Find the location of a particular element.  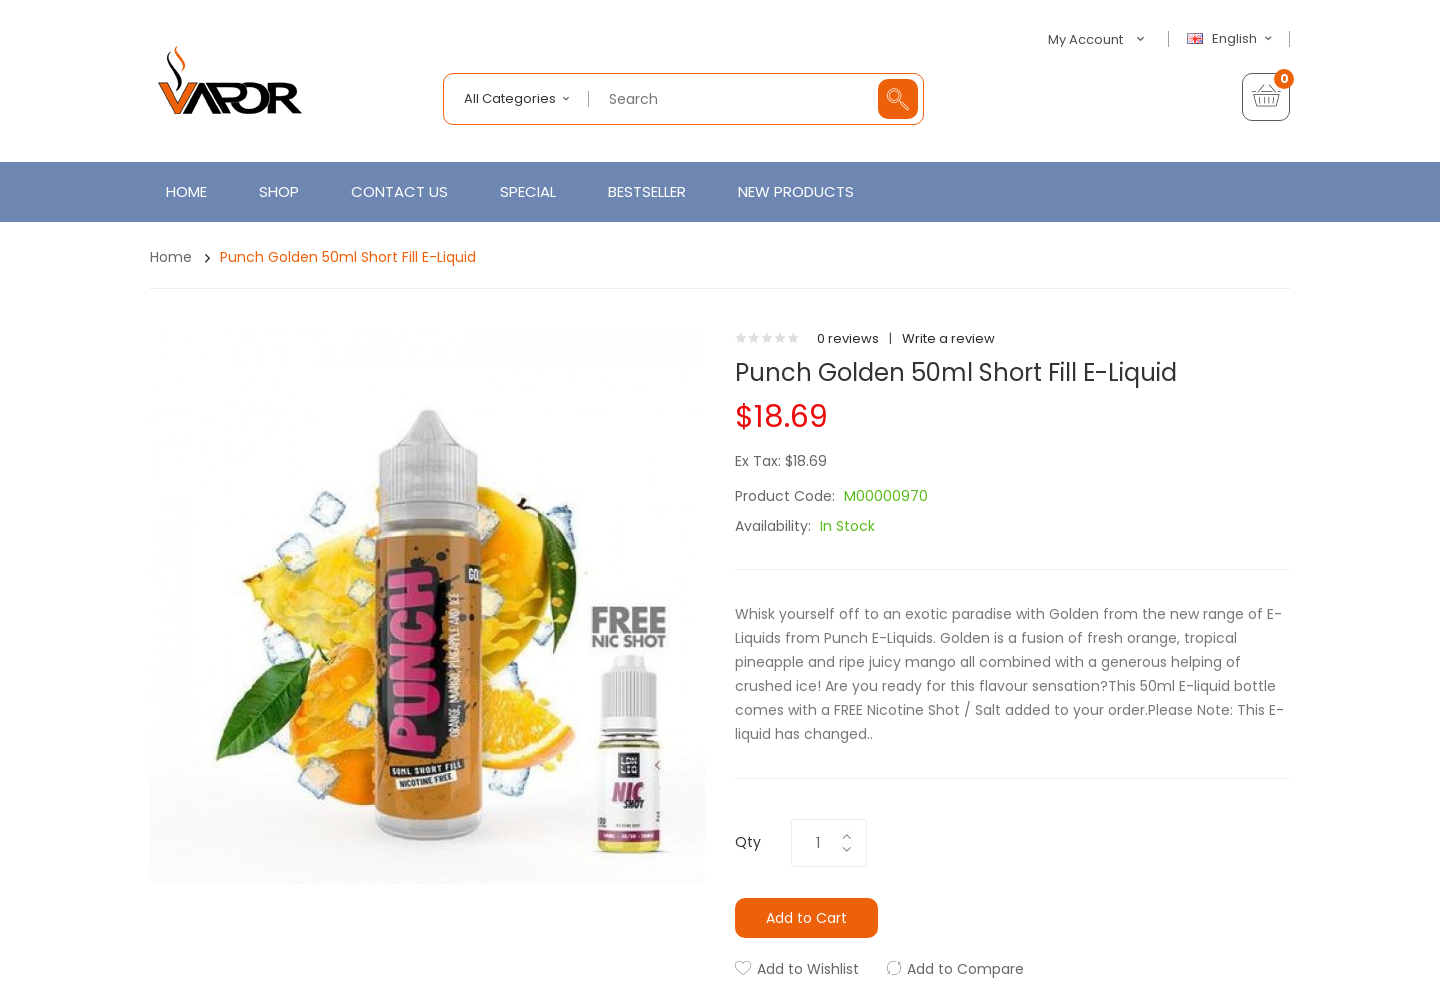

Add to Compare is located at coordinates (965, 969).